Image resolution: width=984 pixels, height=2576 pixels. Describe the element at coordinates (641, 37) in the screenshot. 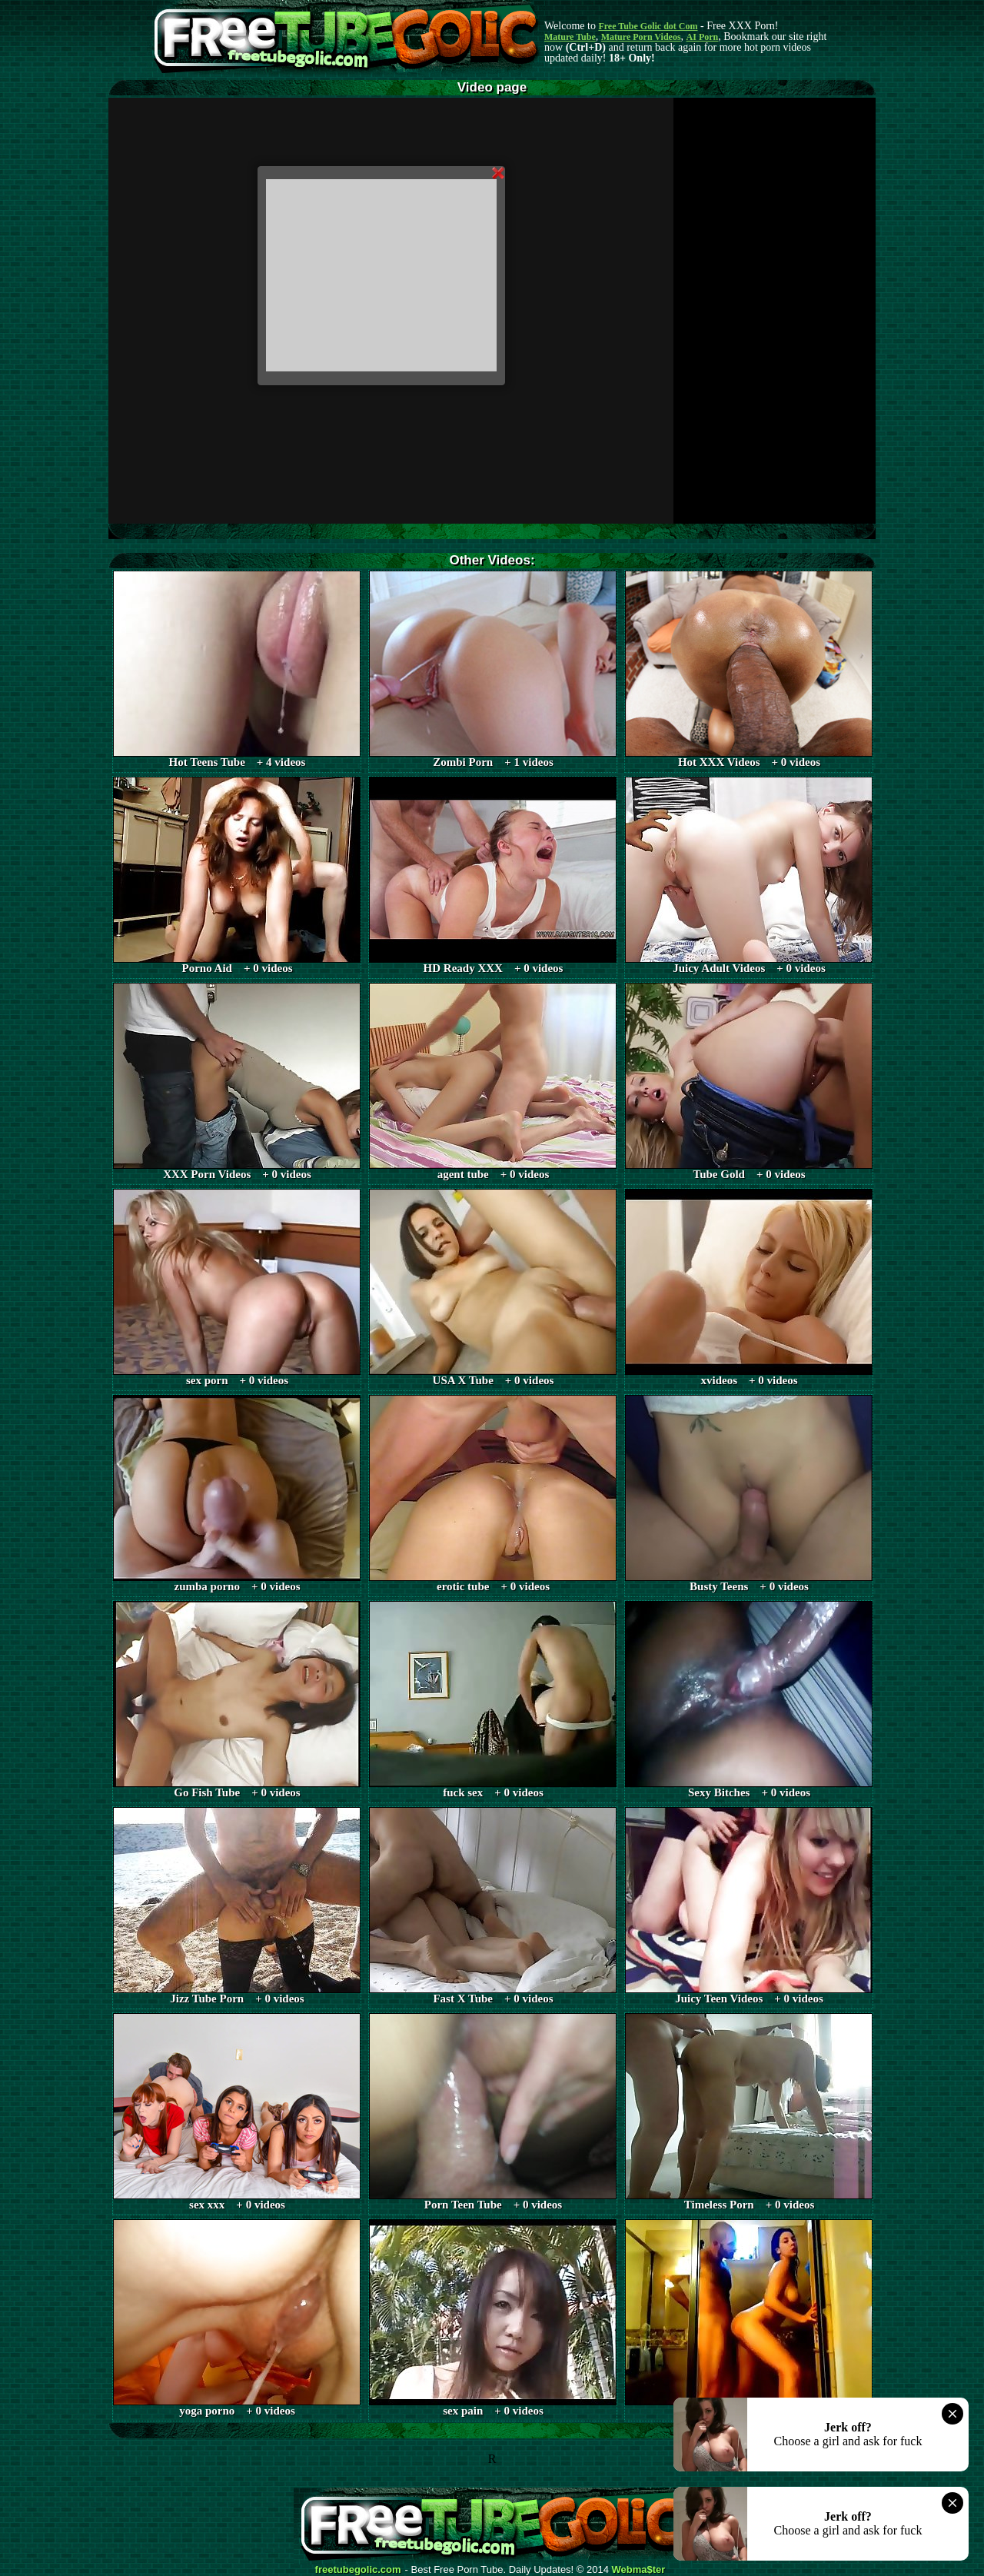

I see `Mature Porn Videos` at that location.